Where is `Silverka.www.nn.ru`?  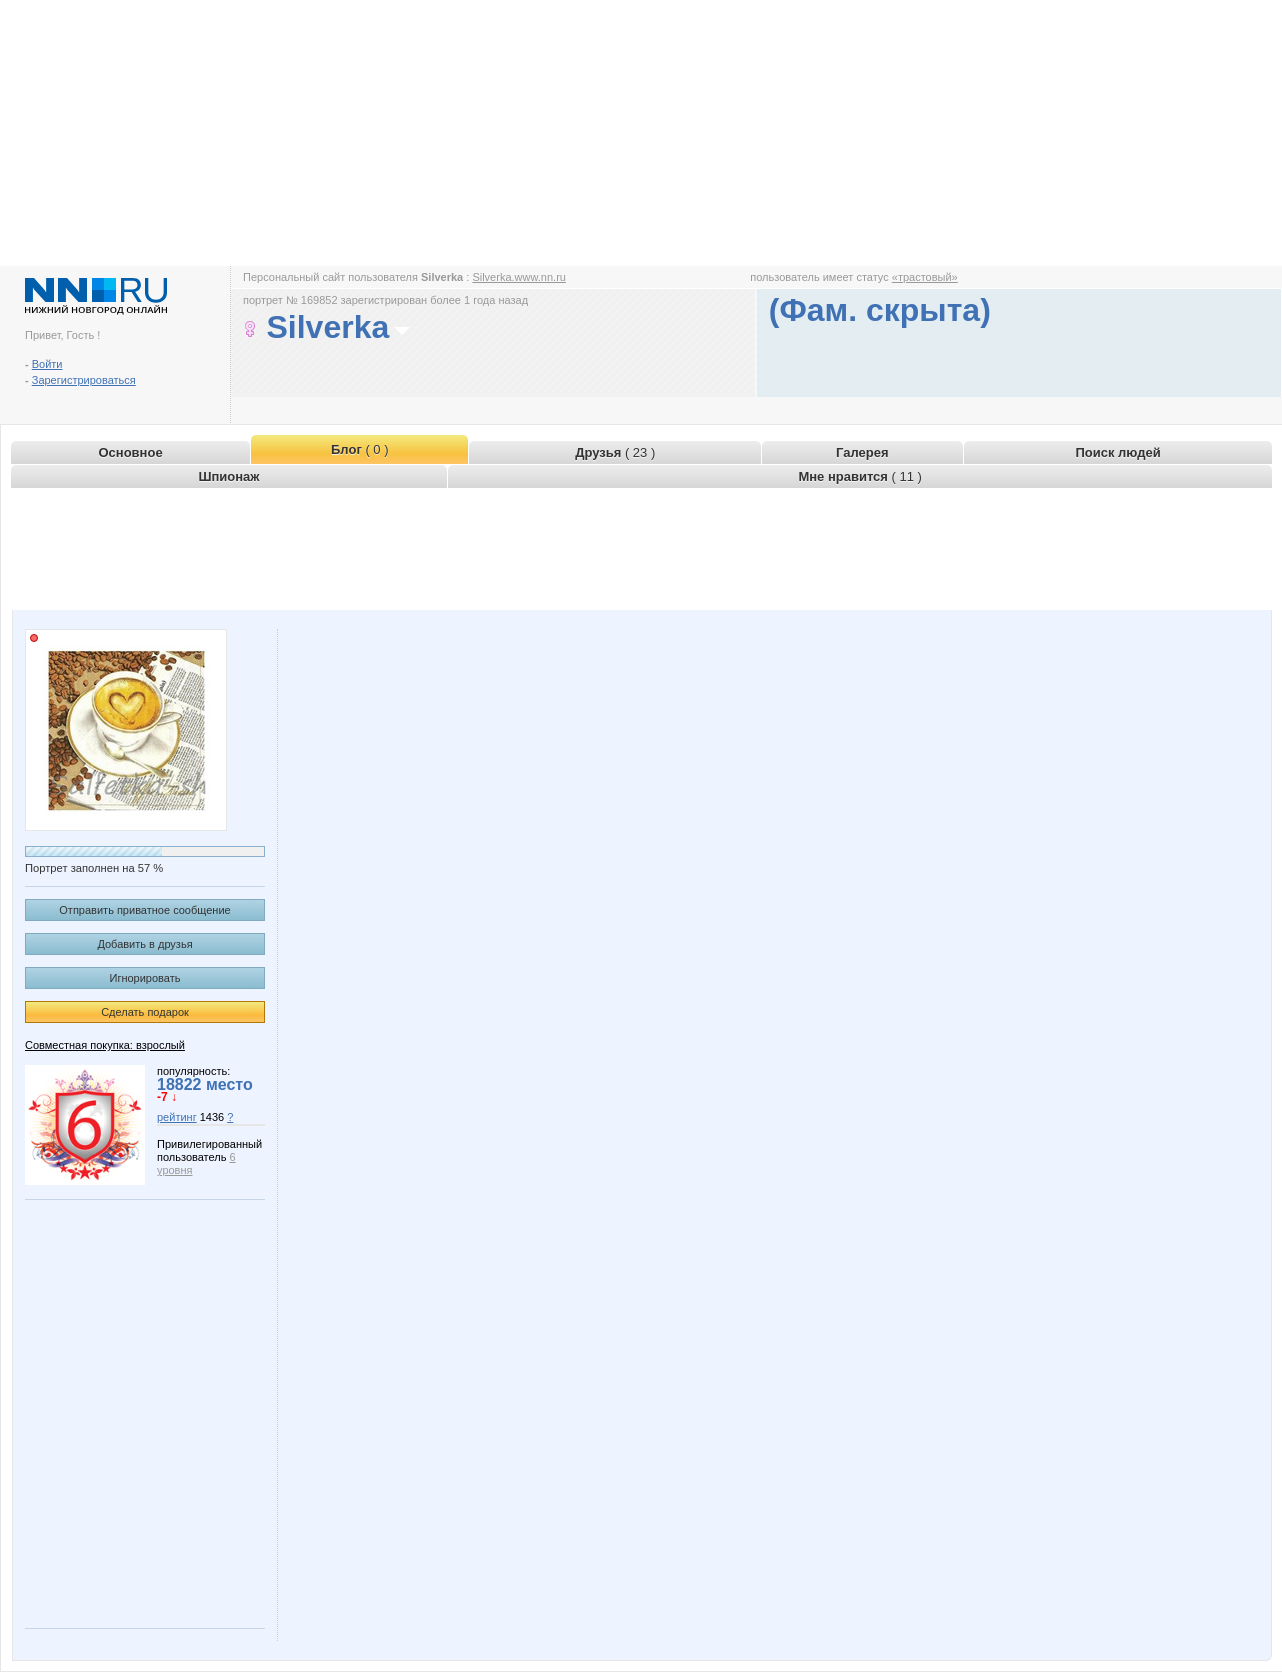 Silverka.www.nn.ru is located at coordinates (519, 277).